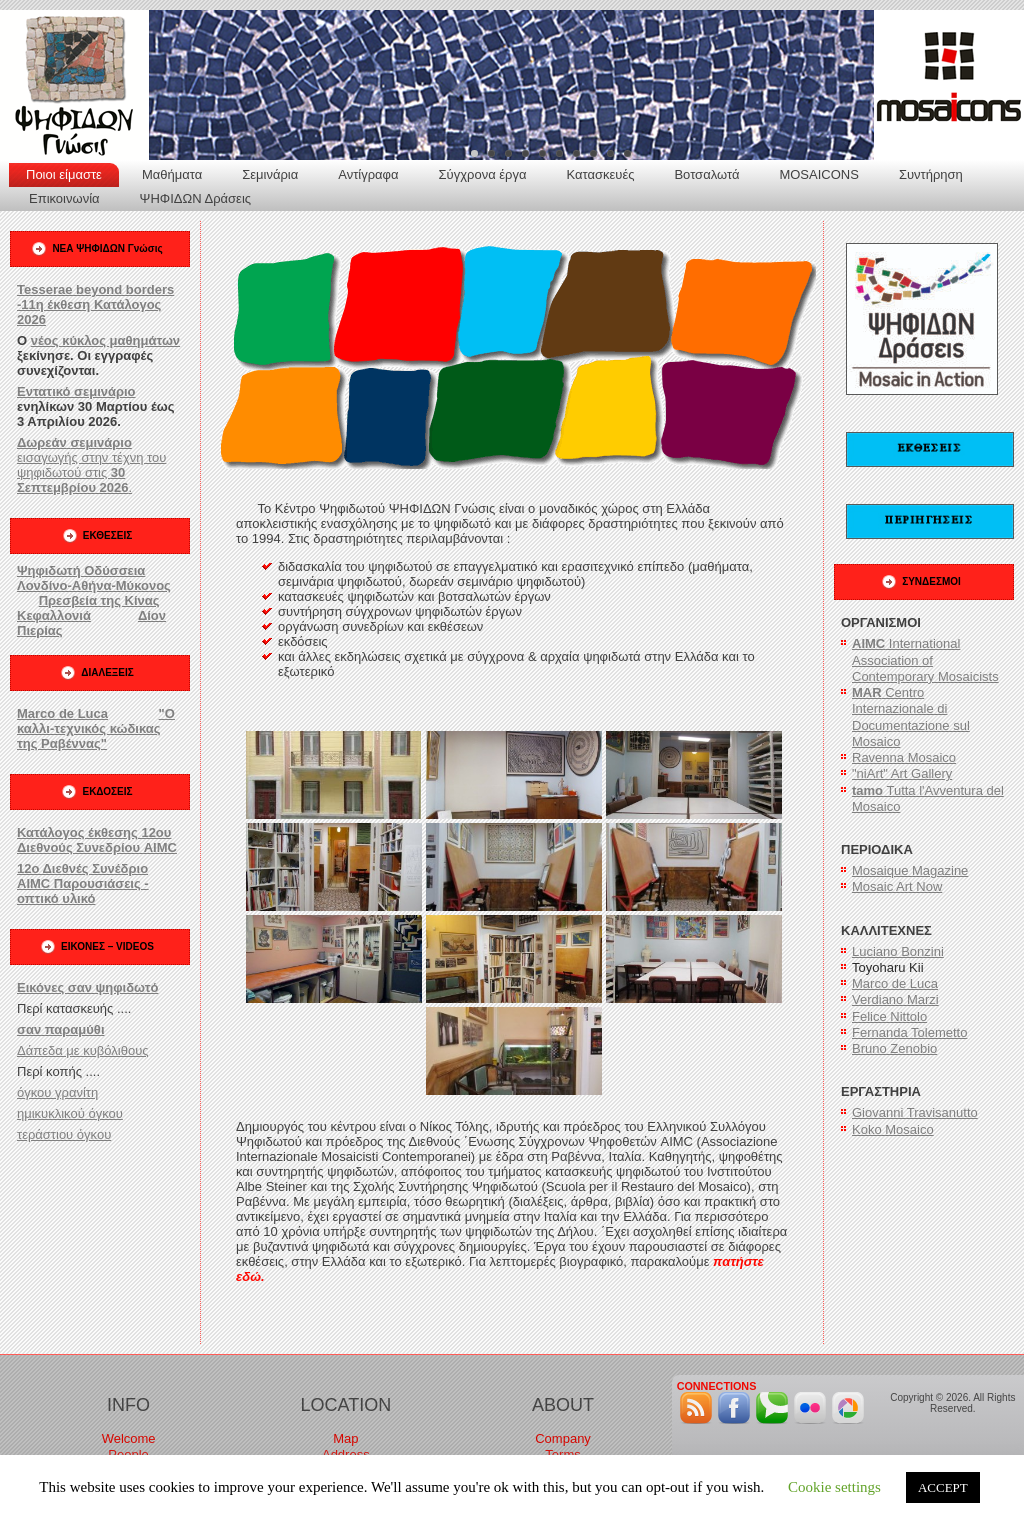 Image resolution: width=1024 pixels, height=1520 pixels. Describe the element at coordinates (61, 1029) in the screenshot. I see `σαν παραμύθι` at that location.